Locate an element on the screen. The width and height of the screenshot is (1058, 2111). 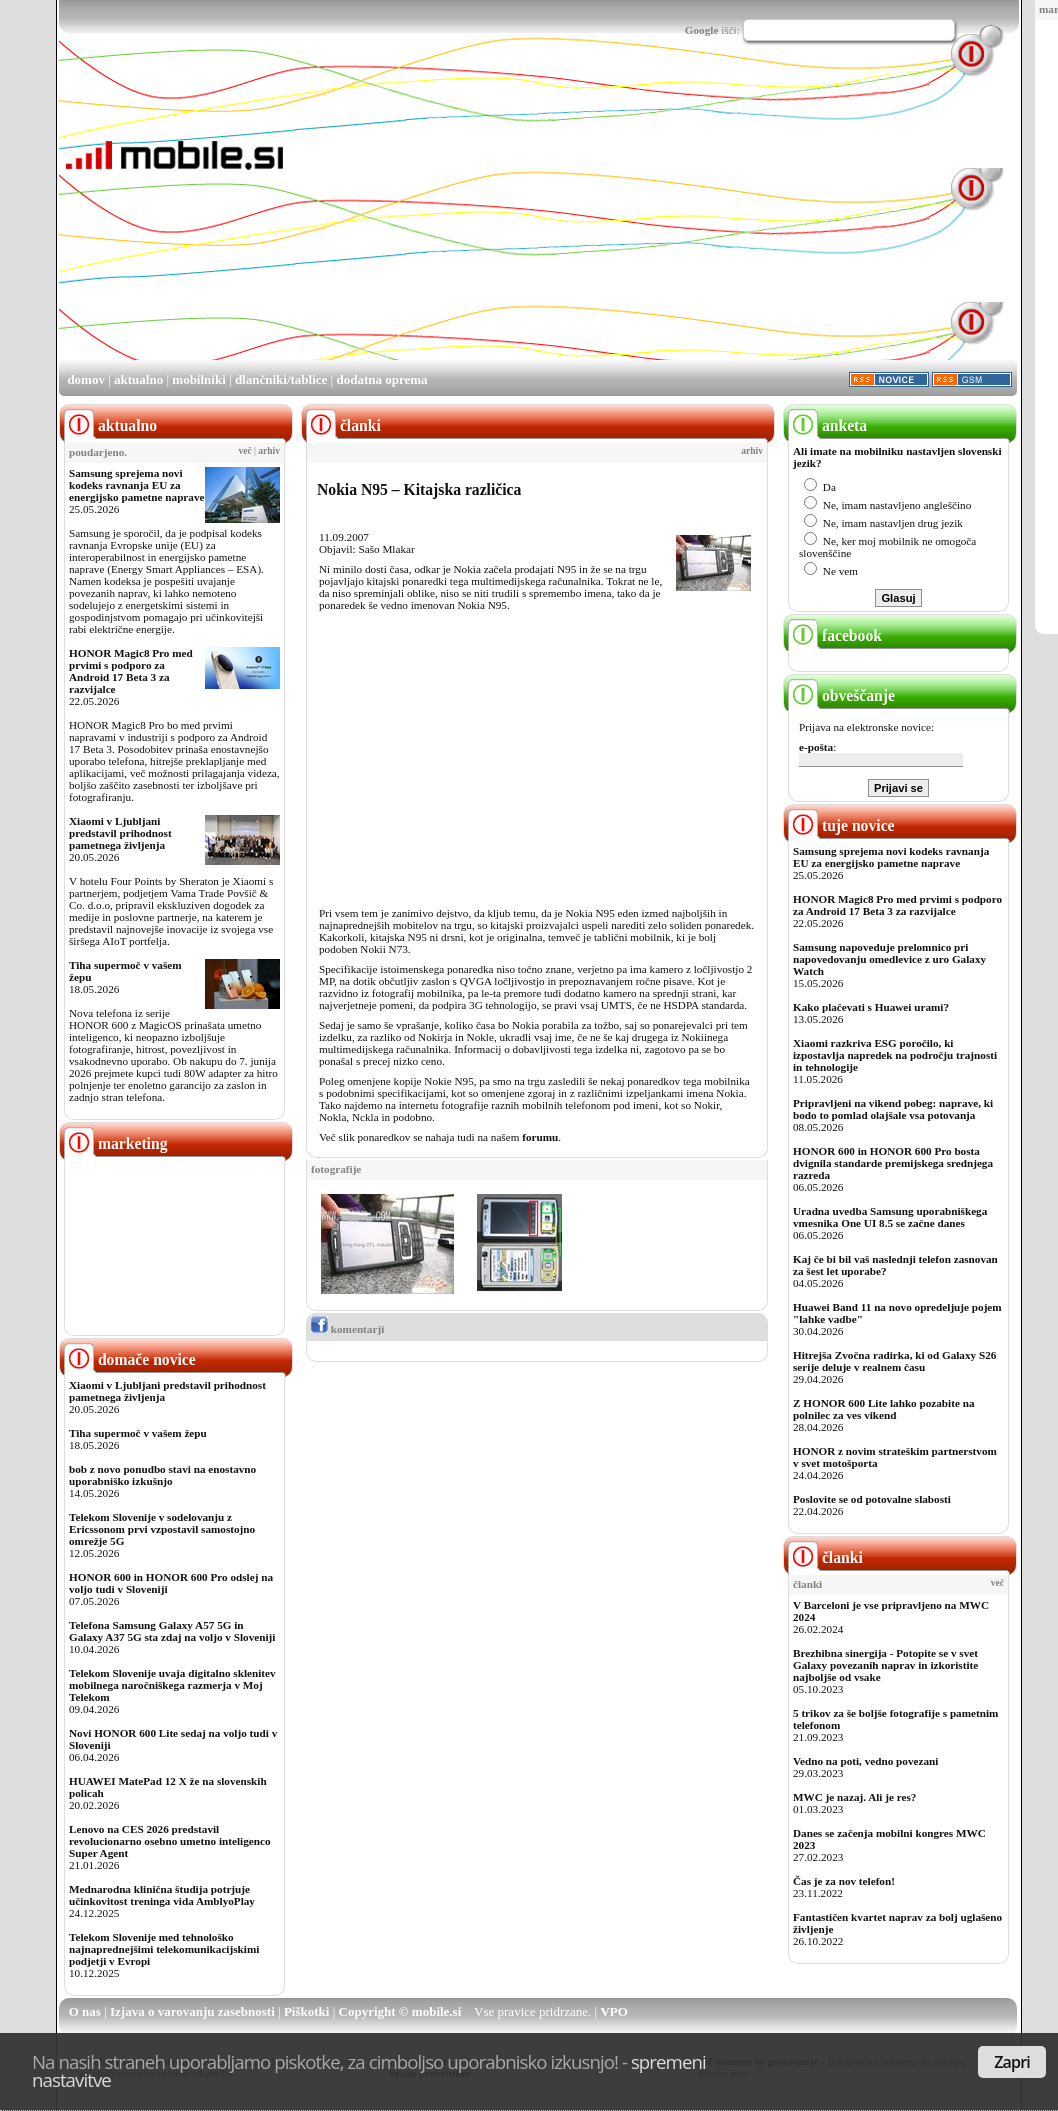
Z HONOR 600 Lite lahko pozabite na polnilec za ves vikend is located at coordinates (884, 1409).